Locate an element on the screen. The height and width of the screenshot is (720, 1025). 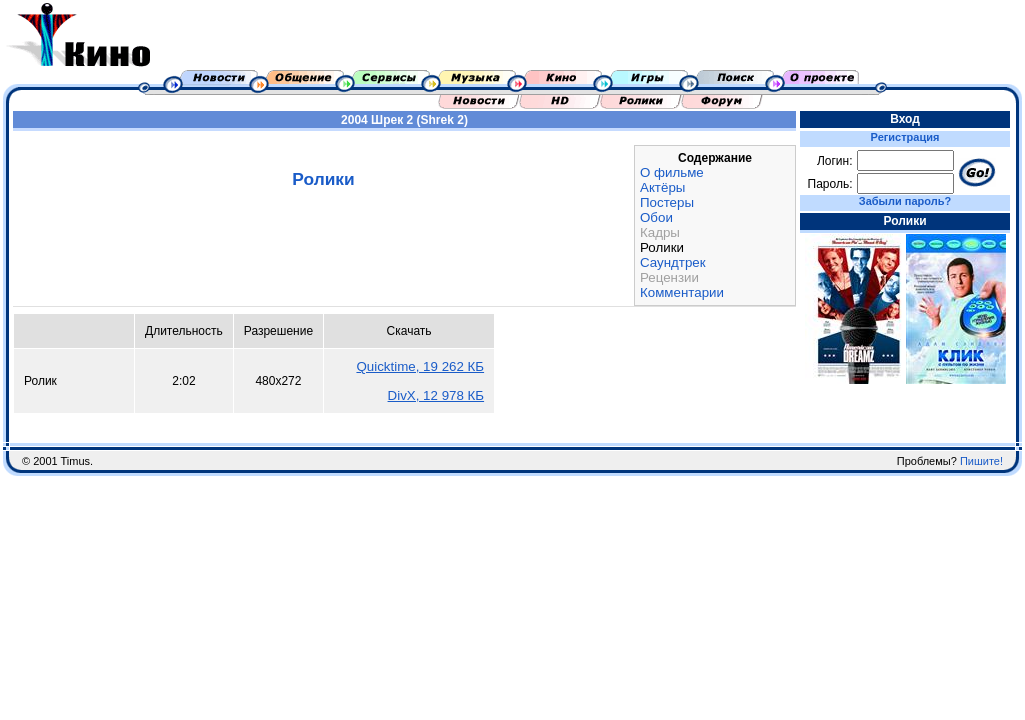
Пишите! is located at coordinates (981, 461).